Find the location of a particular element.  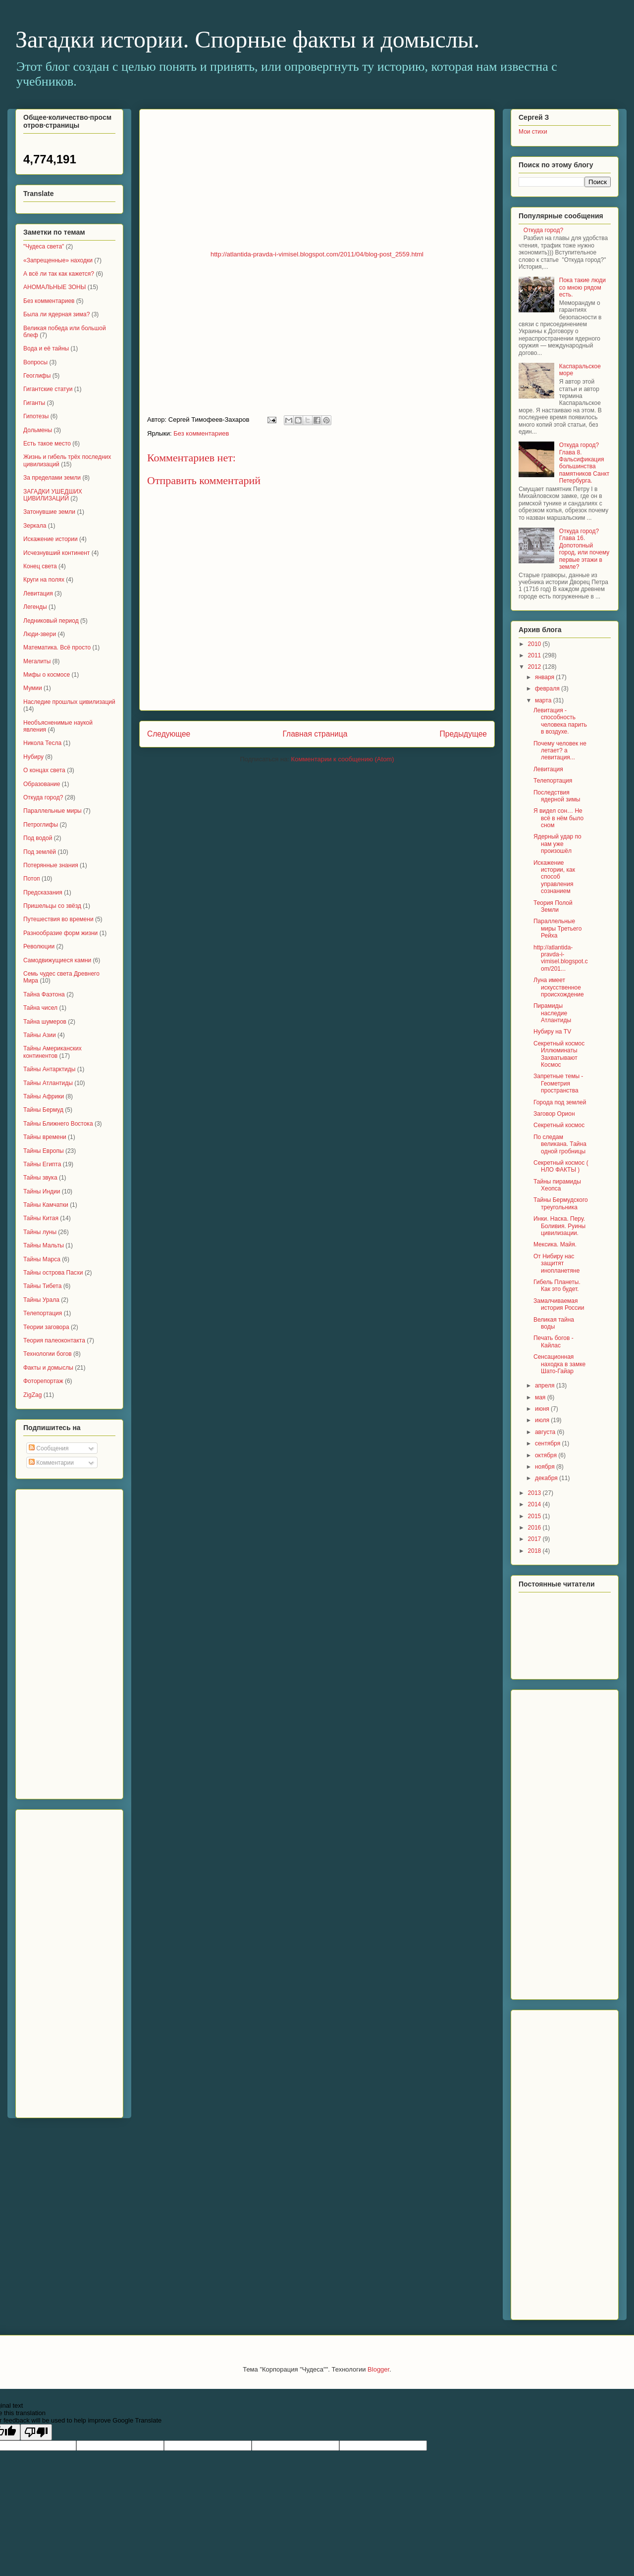

ноября is located at coordinates (545, 1466).